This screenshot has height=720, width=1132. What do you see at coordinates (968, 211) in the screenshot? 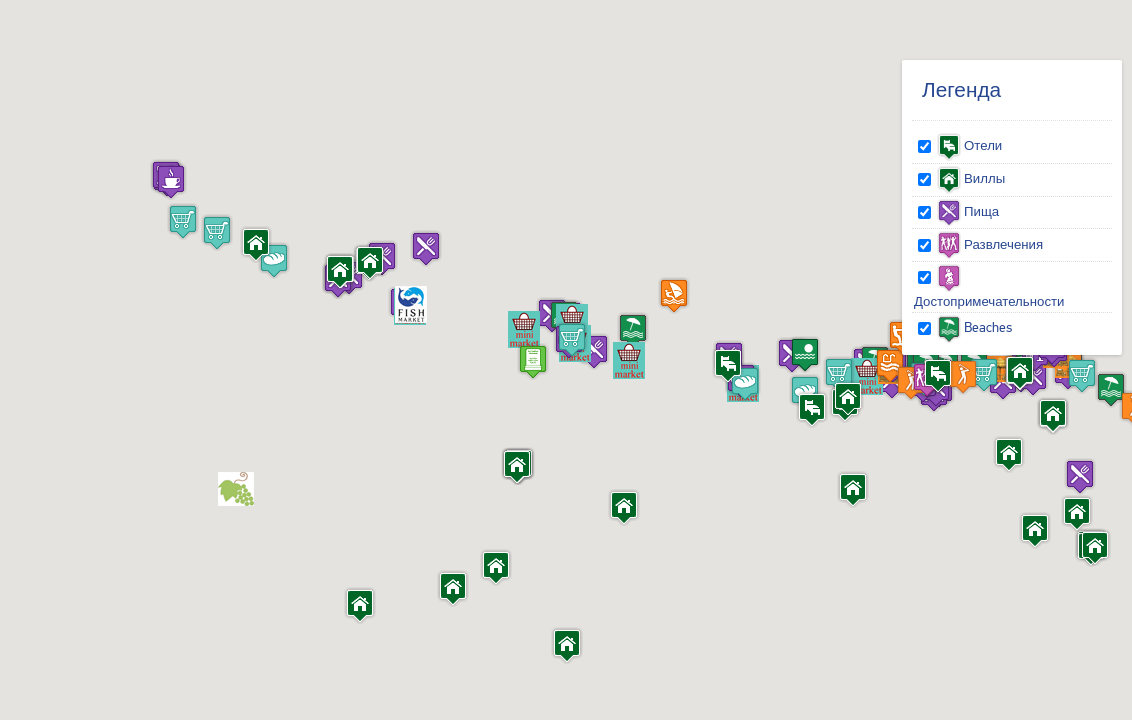
I see `Пища` at bounding box center [968, 211].